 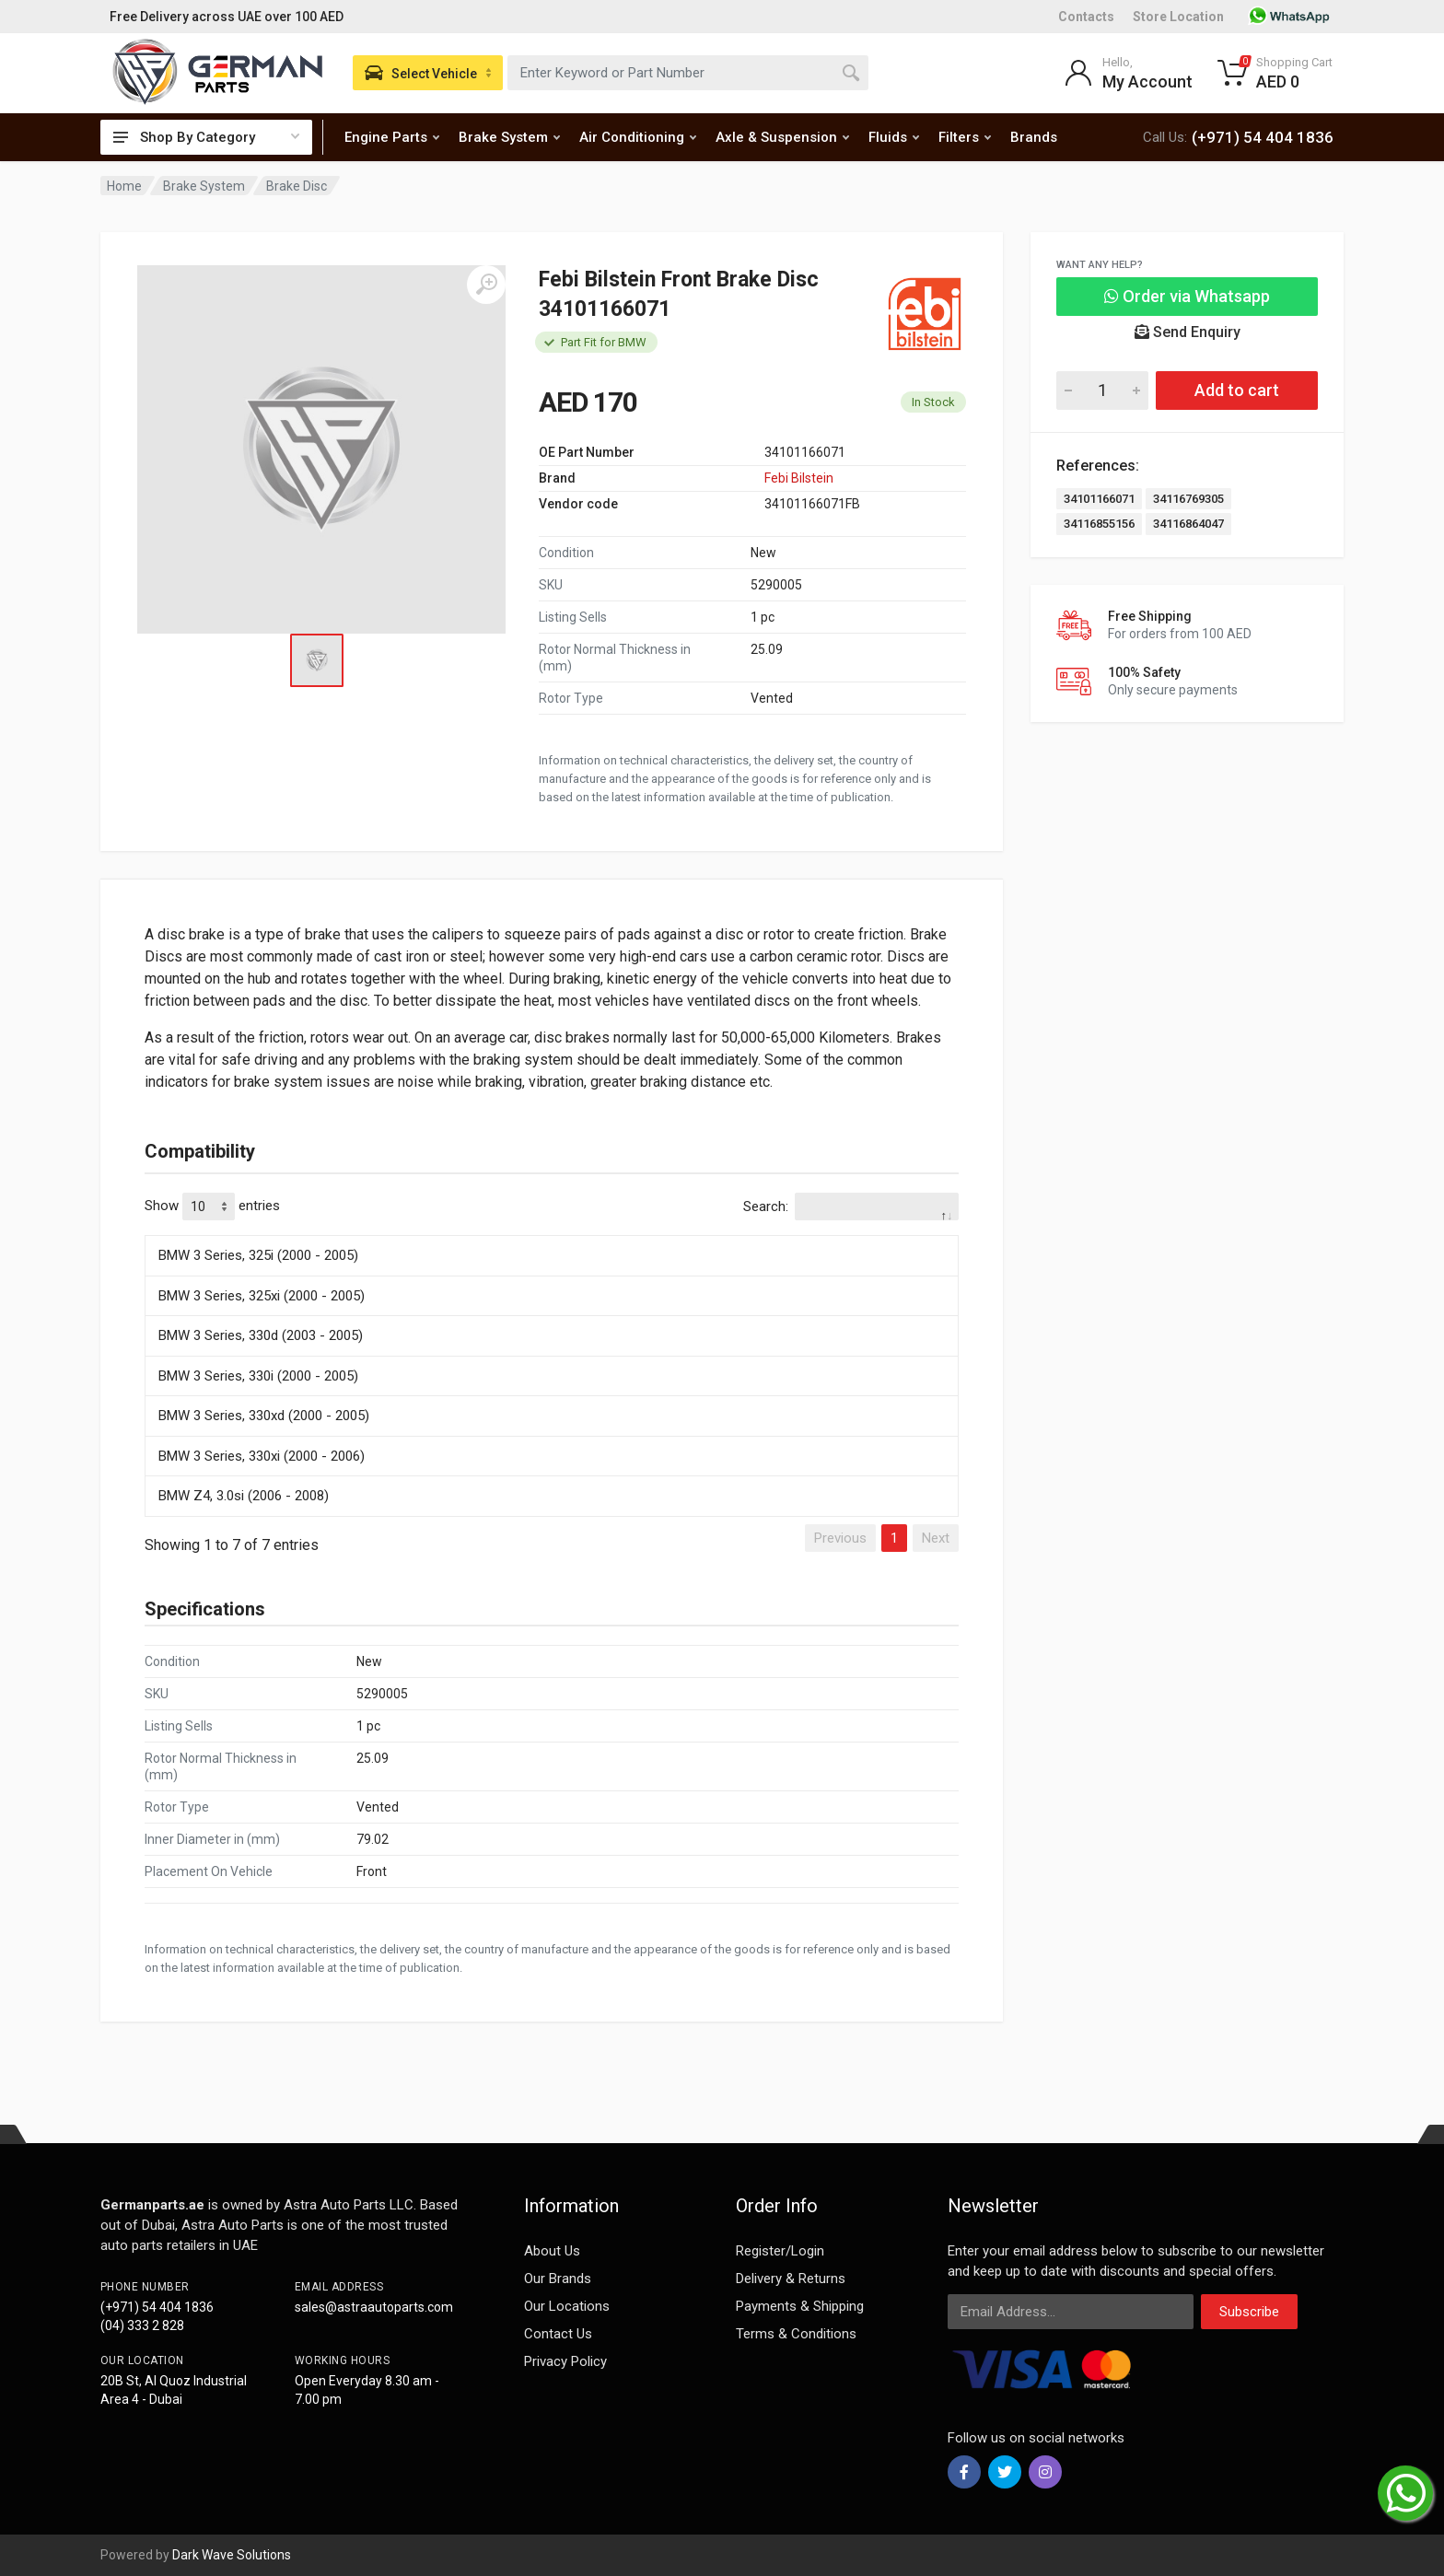 What do you see at coordinates (1033, 137) in the screenshot?
I see `Brands` at bounding box center [1033, 137].